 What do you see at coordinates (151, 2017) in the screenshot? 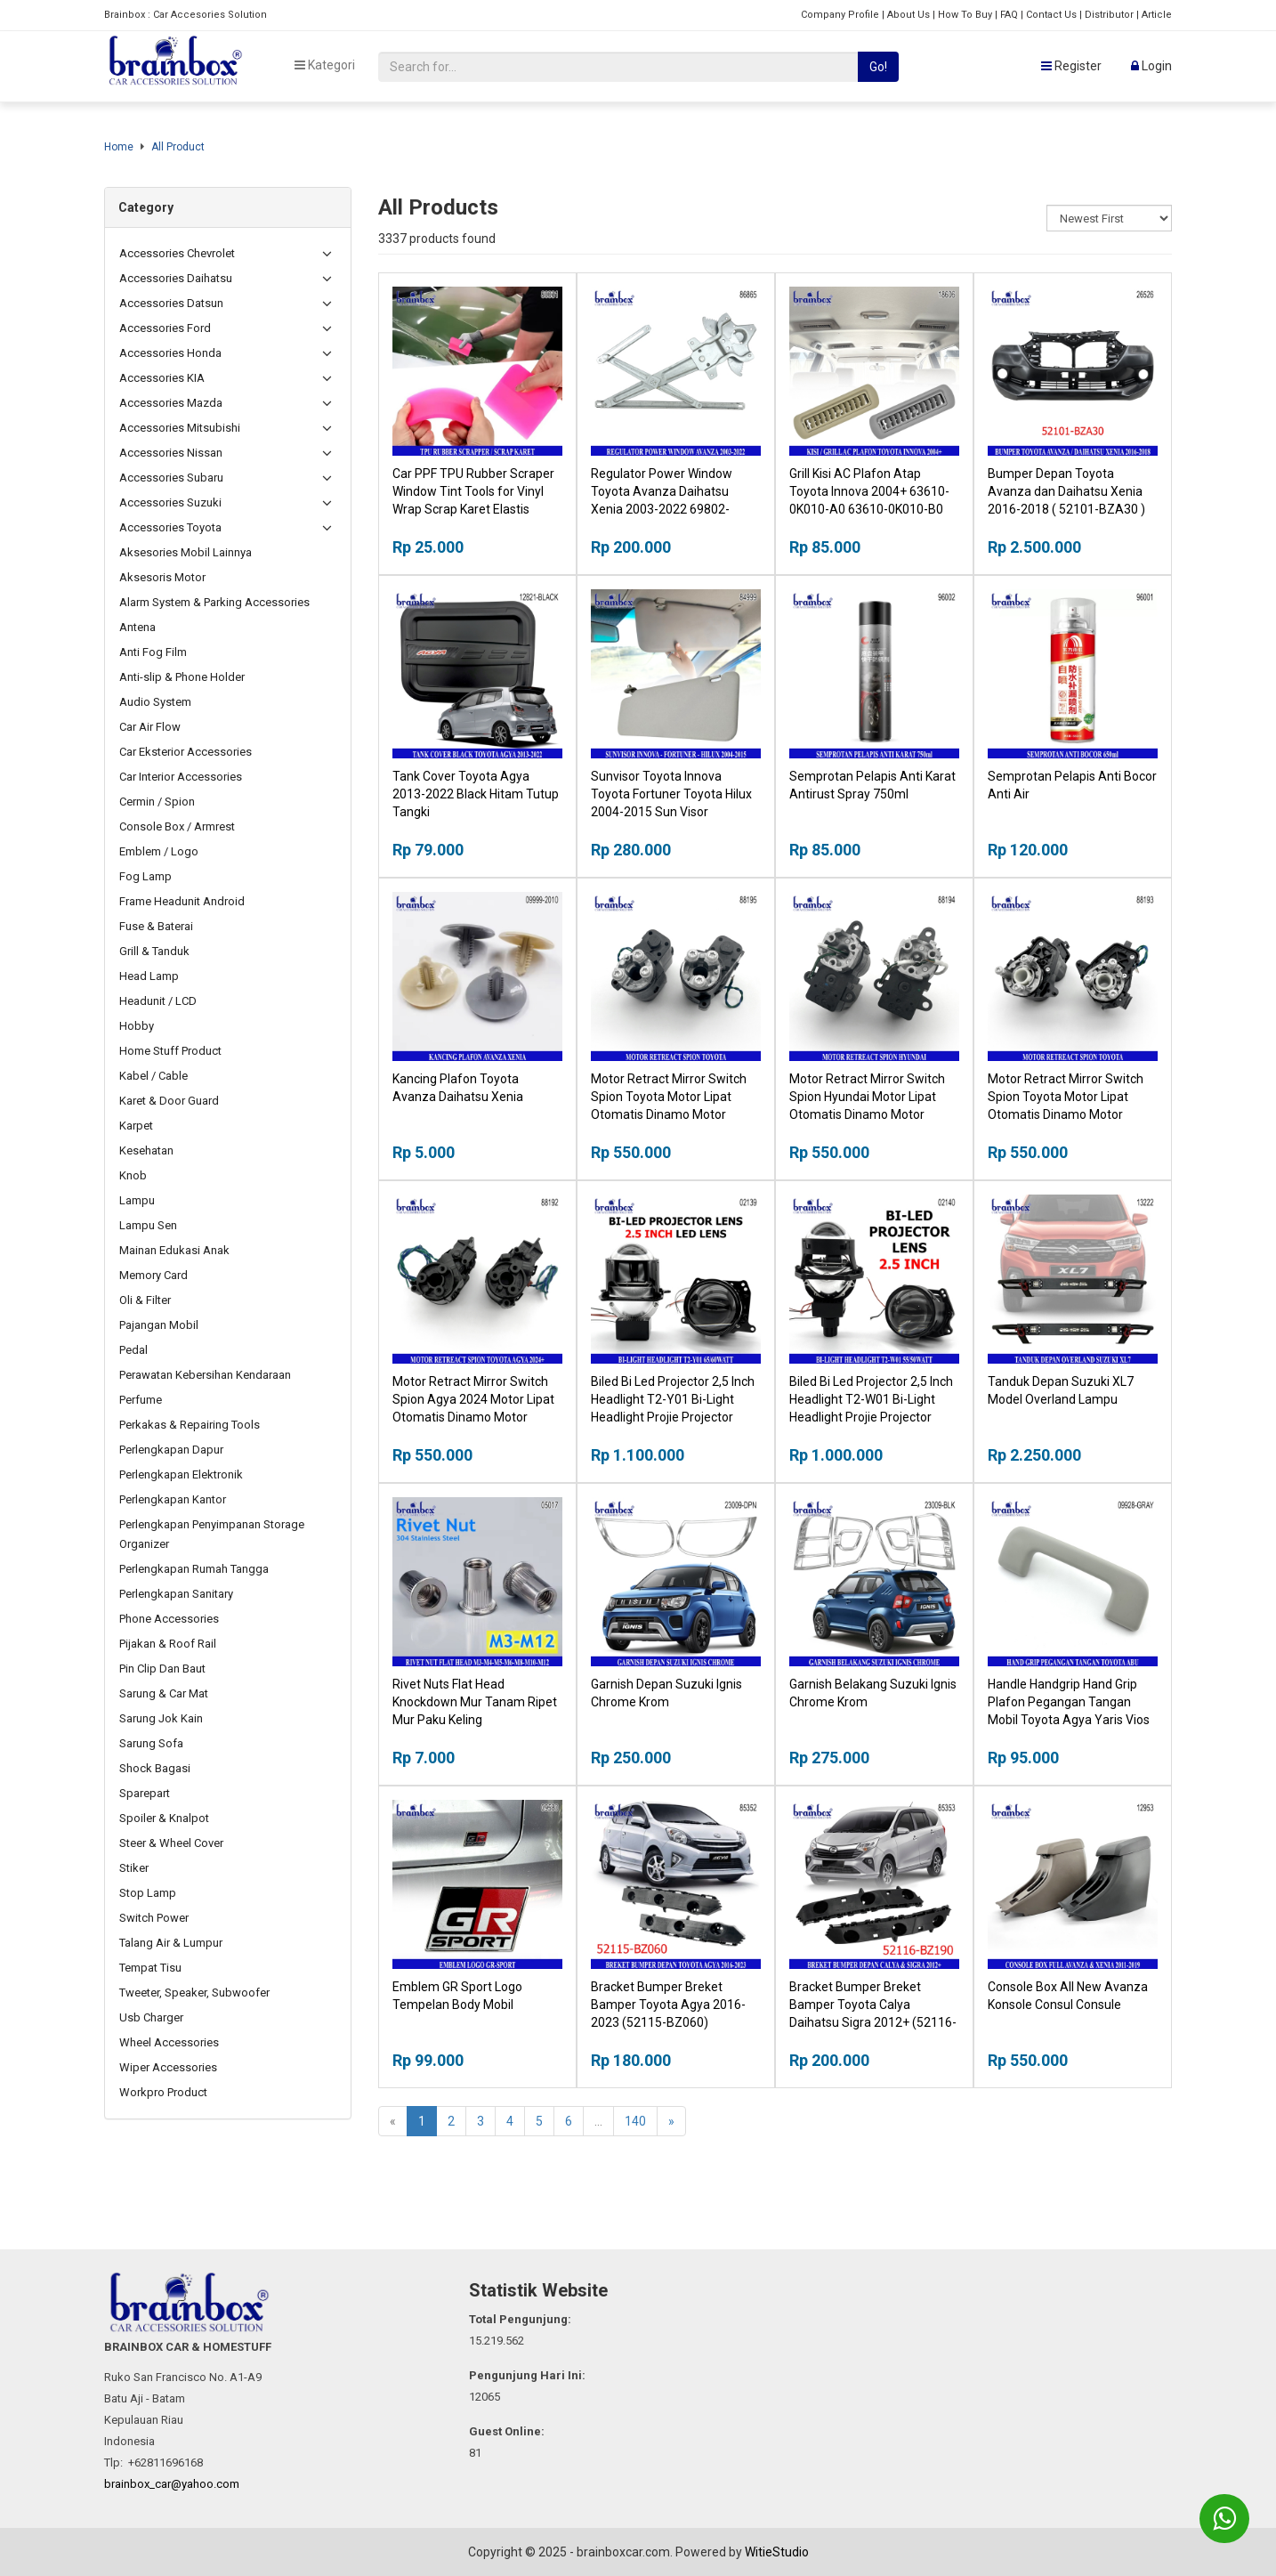
I see `Usb Charger` at bounding box center [151, 2017].